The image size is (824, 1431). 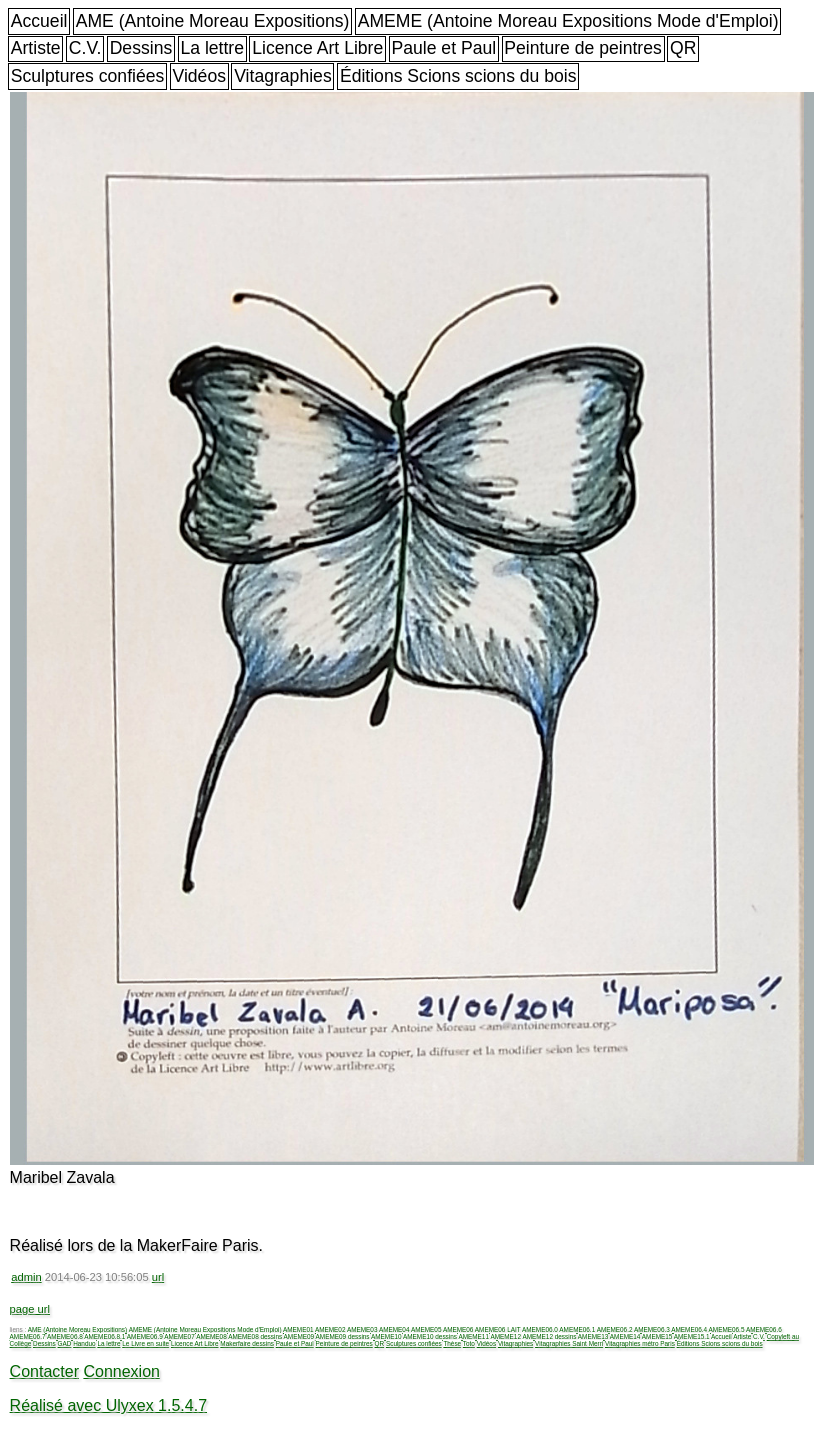 What do you see at coordinates (65, 1336) in the screenshot?
I see `AMEME06.8` at bounding box center [65, 1336].